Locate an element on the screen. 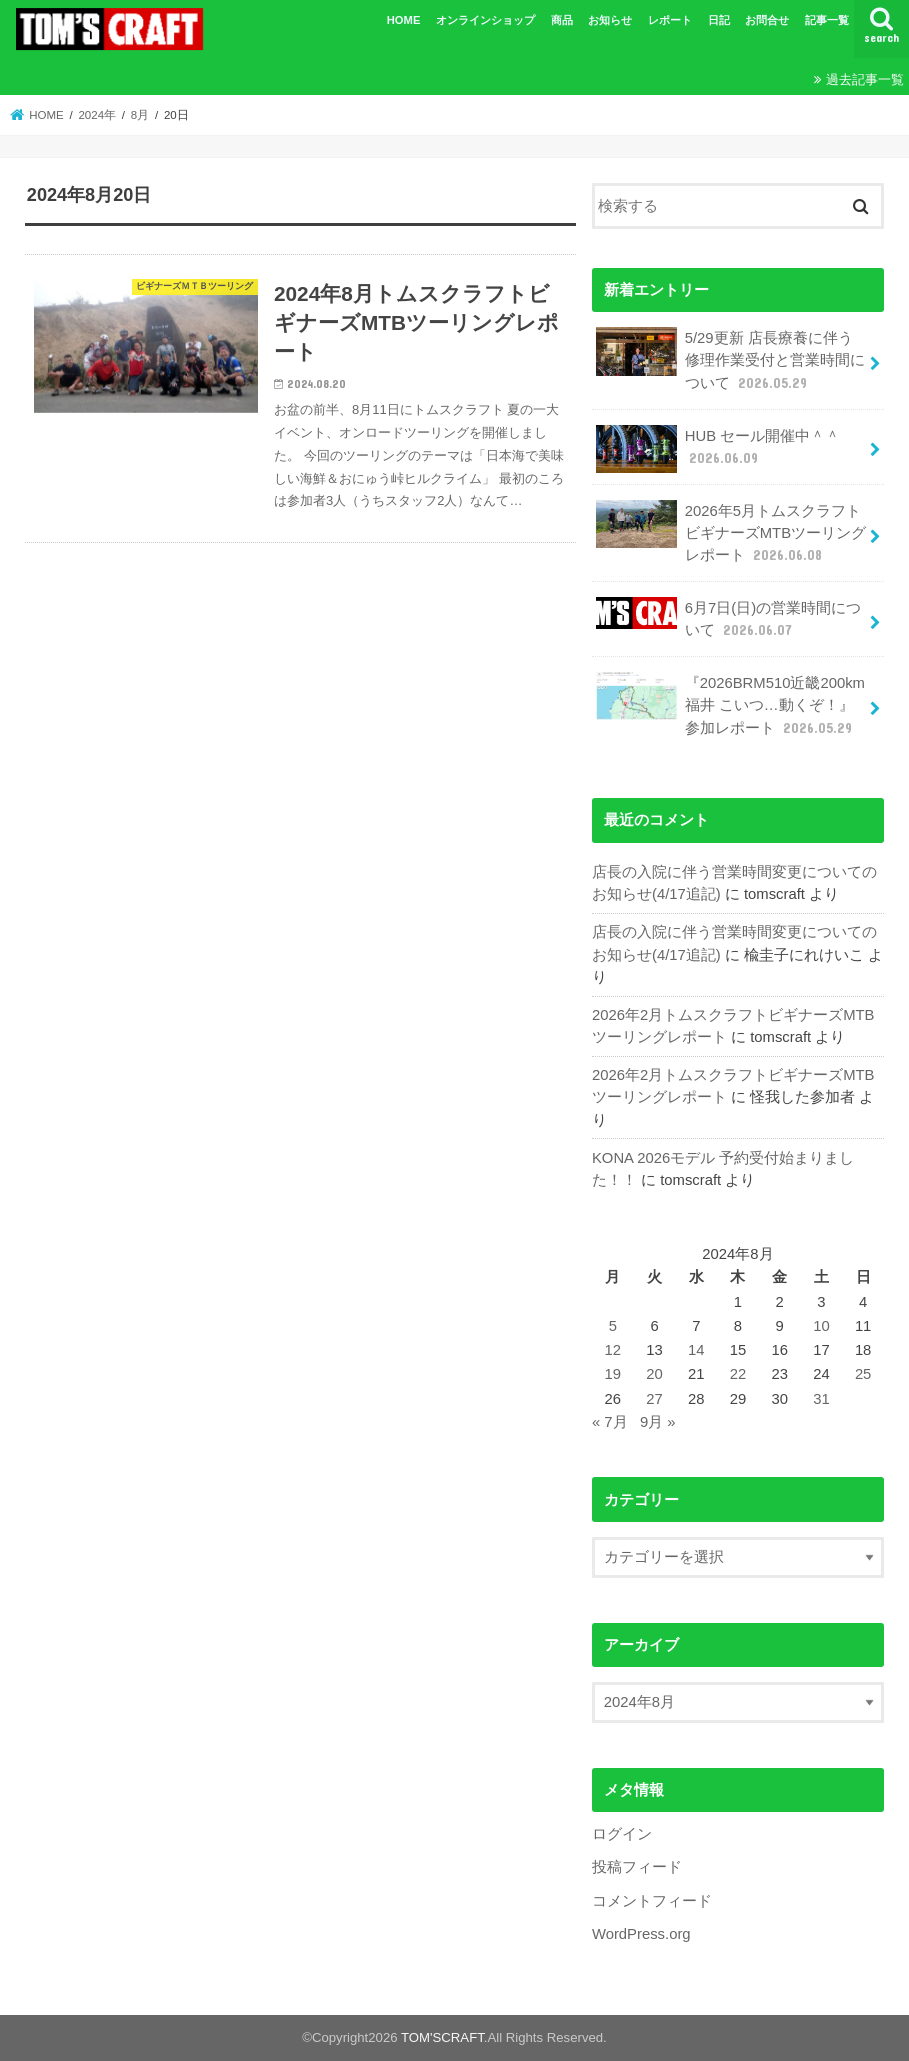  6月7日(日)の営業時間について is located at coordinates (728, 618).